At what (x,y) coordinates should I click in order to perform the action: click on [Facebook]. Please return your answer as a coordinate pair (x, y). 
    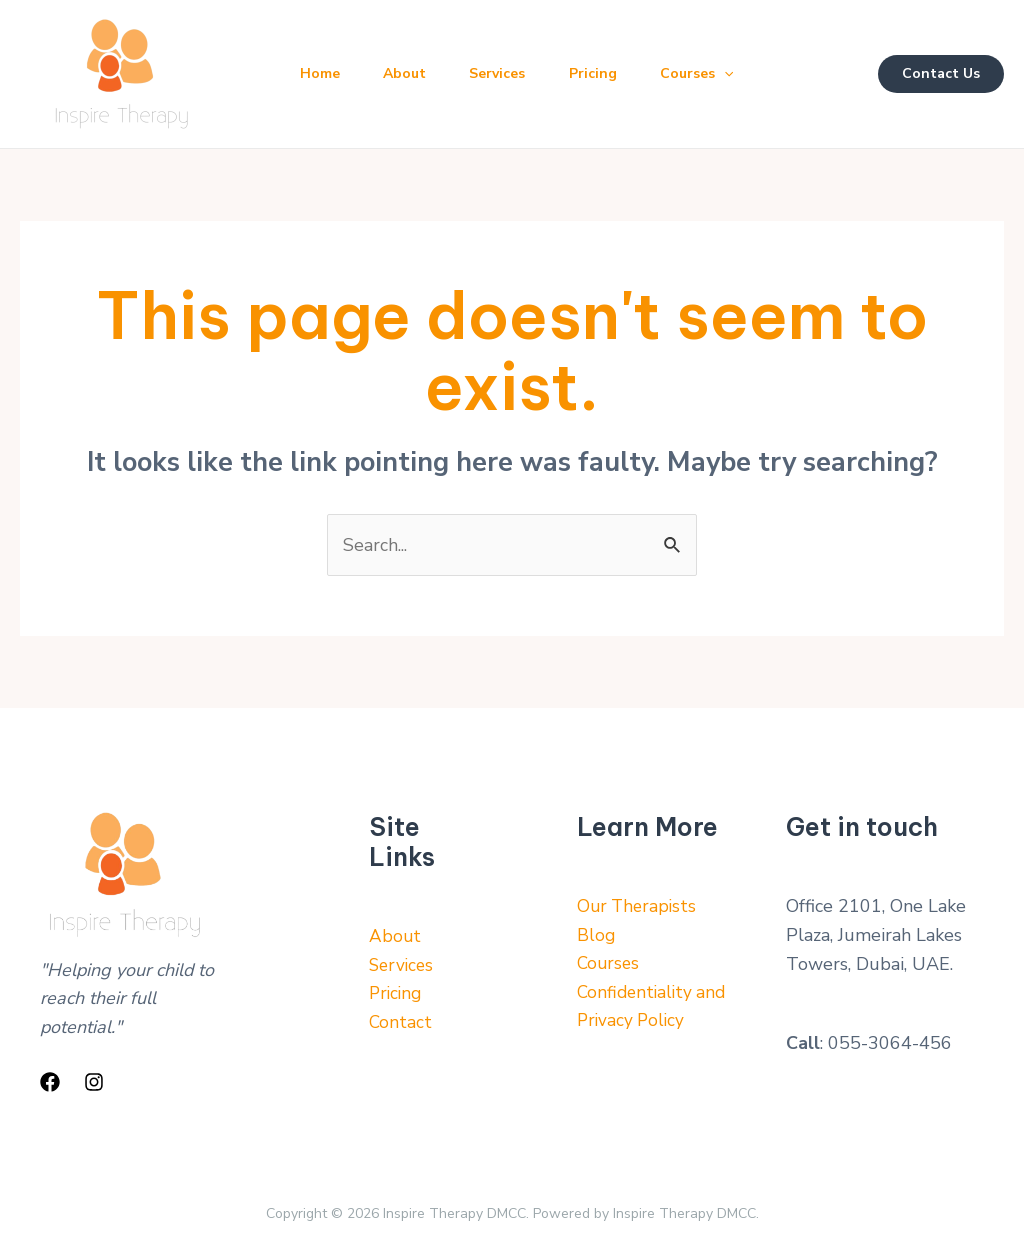
    Looking at the image, I should click on (50, 1082).